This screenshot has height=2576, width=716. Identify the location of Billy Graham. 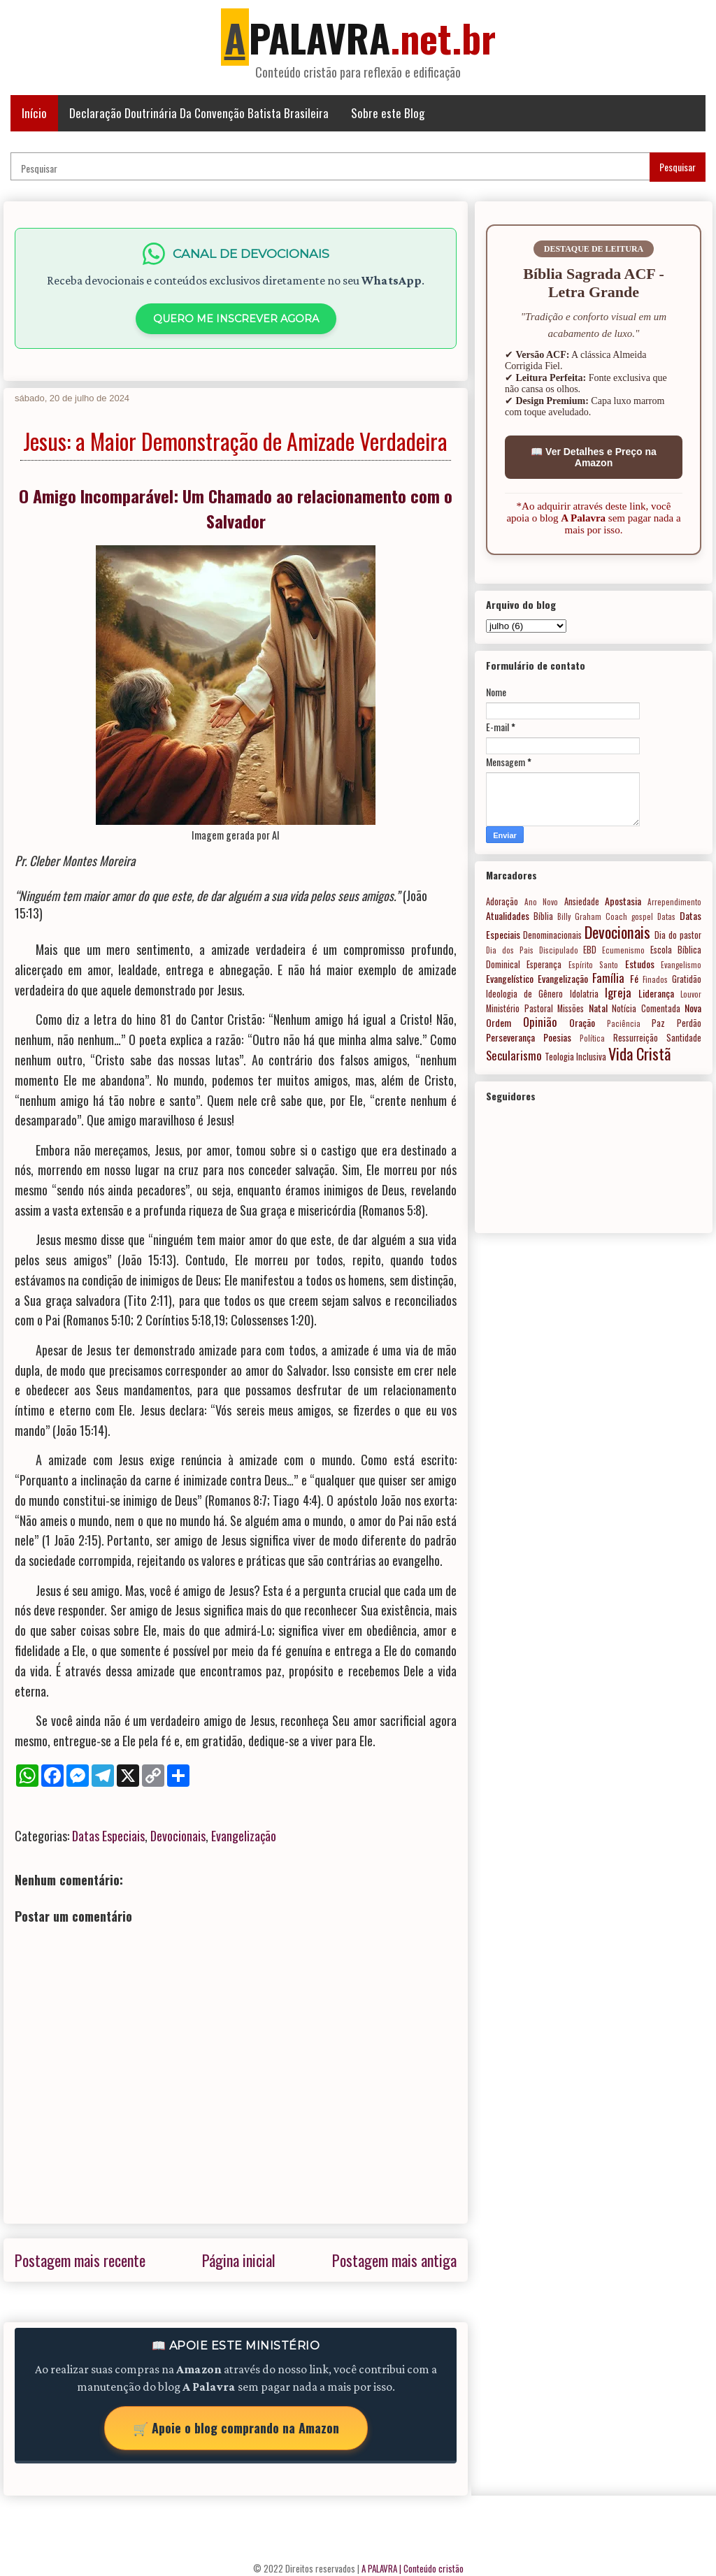
(579, 916).